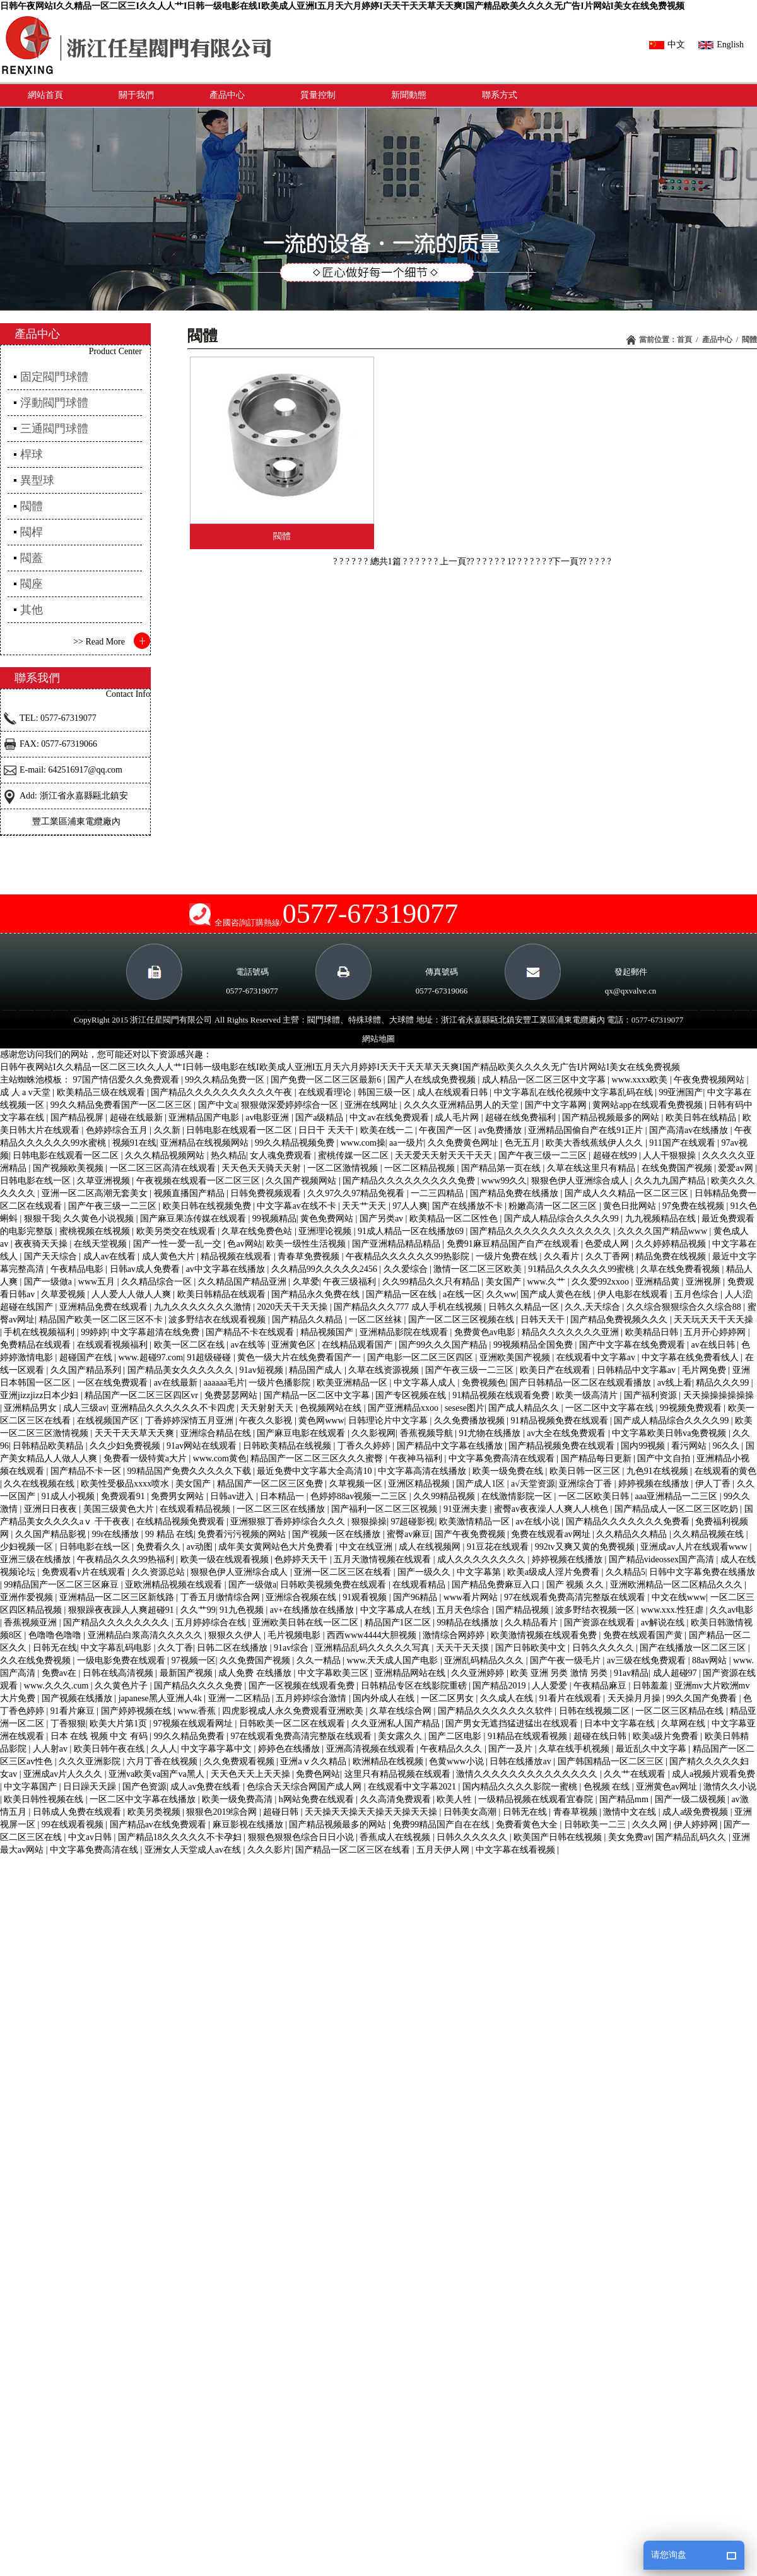 This screenshot has width=757, height=2576. I want to click on 波多野结衣视频一区, so click(596, 1610).